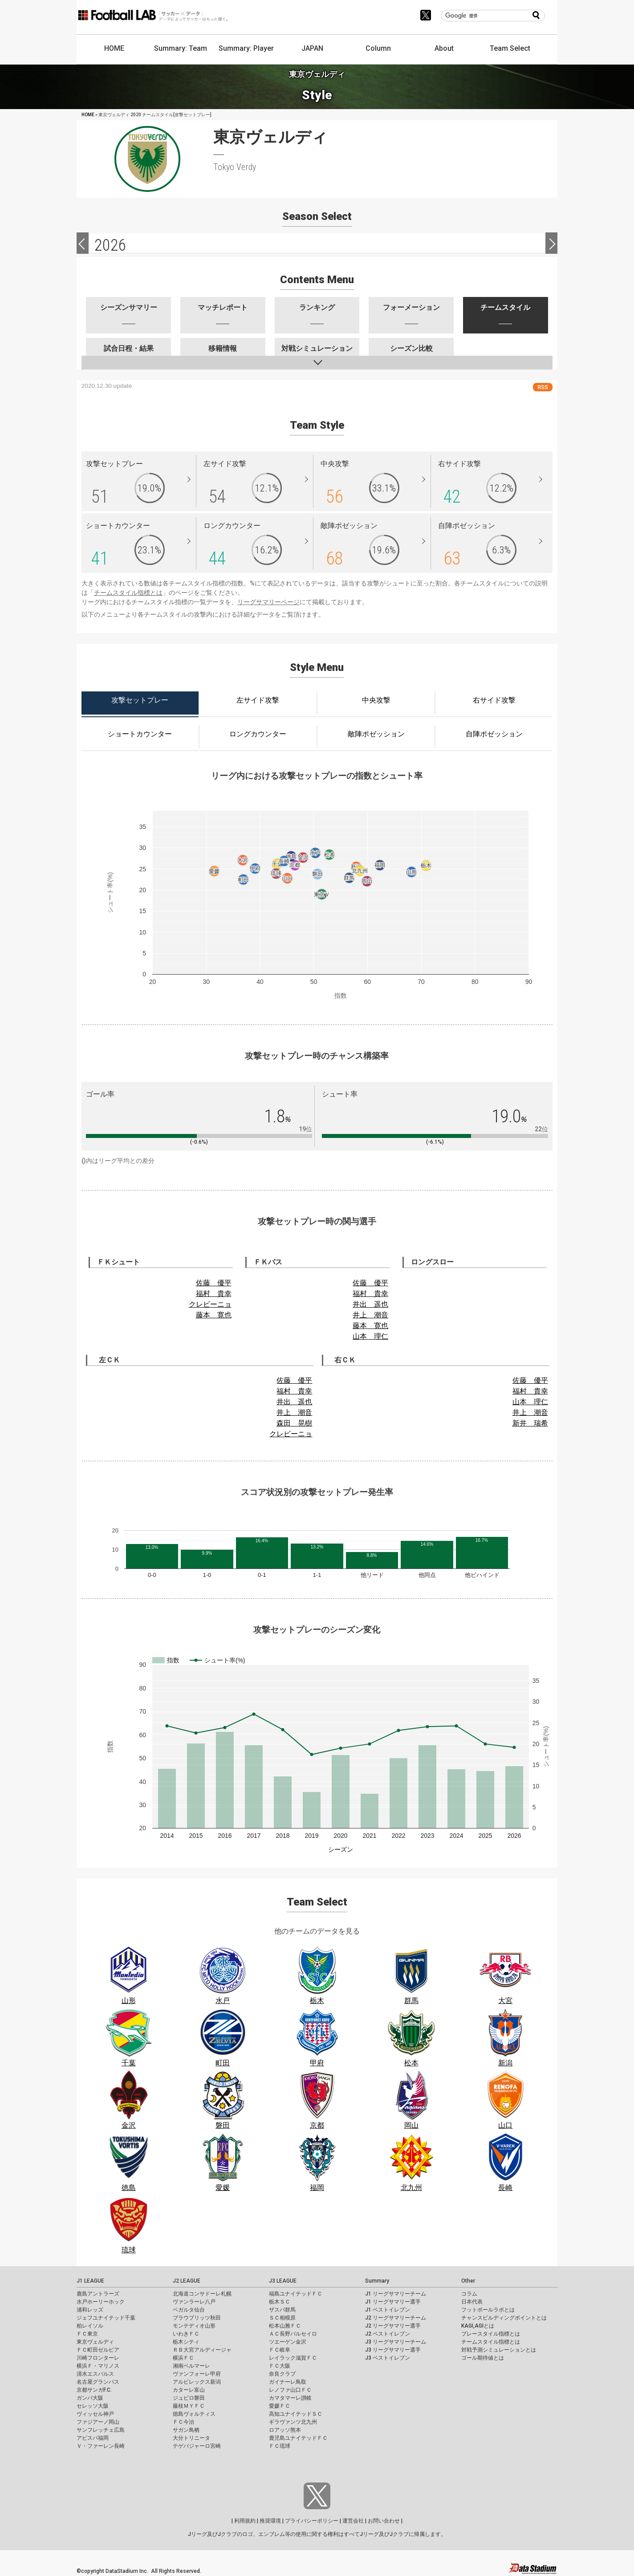 The width and height of the screenshot is (634, 2576). I want to click on Ｖ・ファーレン長崎, so click(101, 2446).